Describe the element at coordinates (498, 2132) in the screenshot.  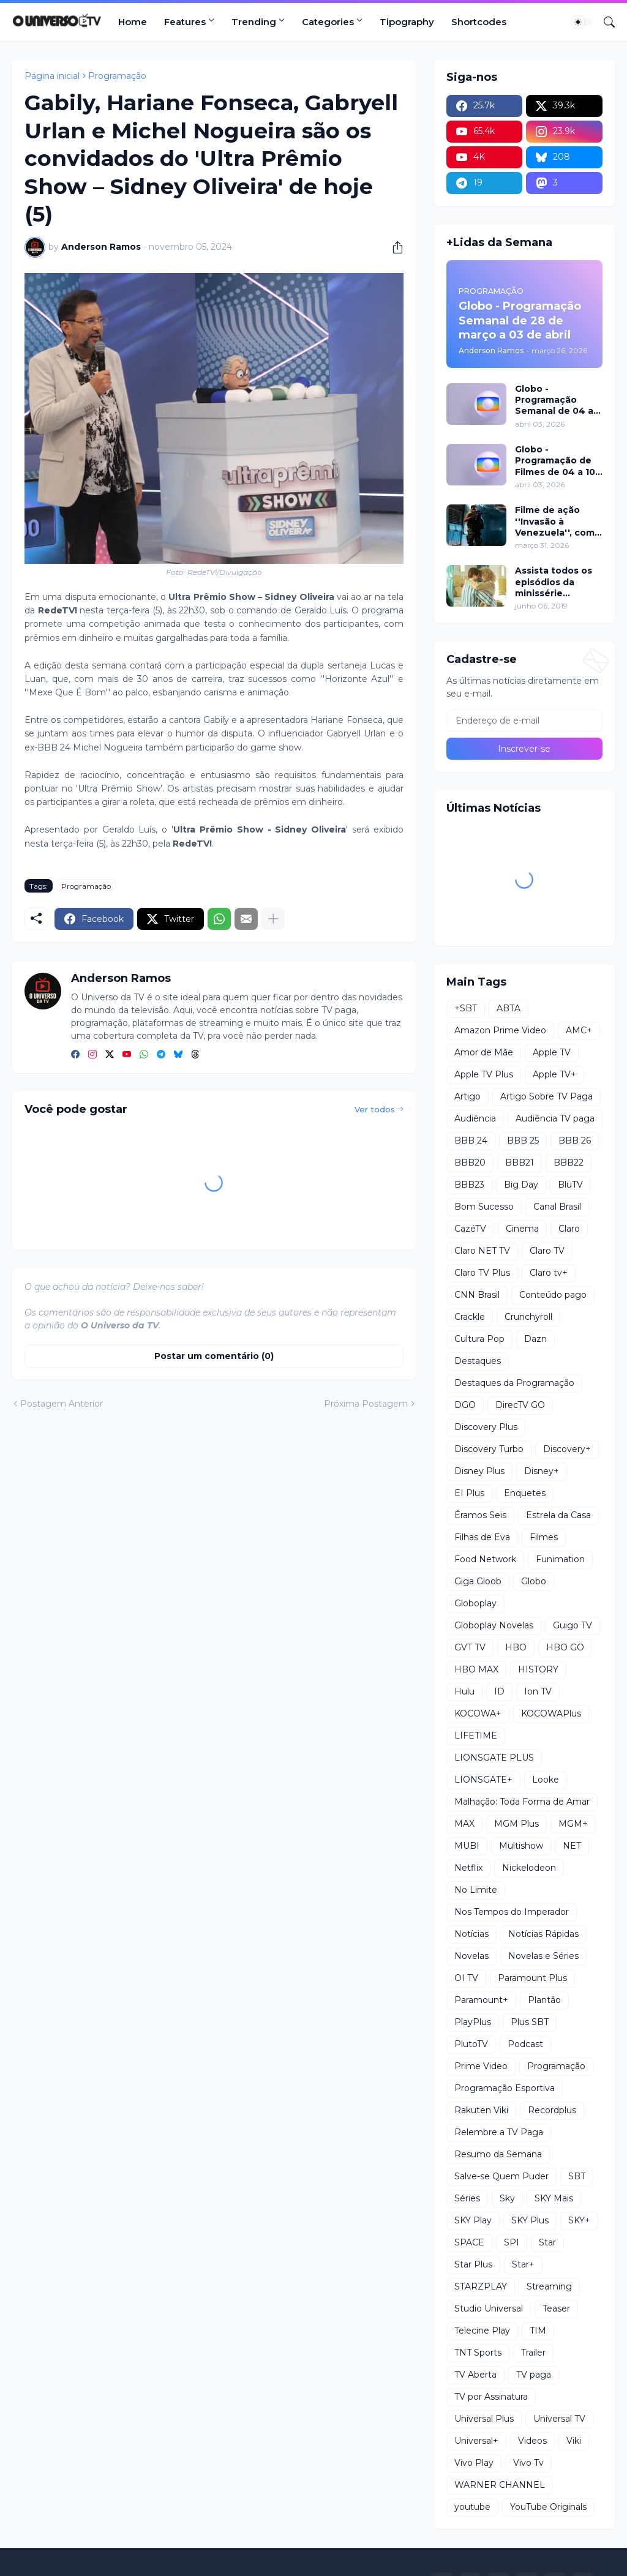
I see `Relembre a TV Paga` at that location.